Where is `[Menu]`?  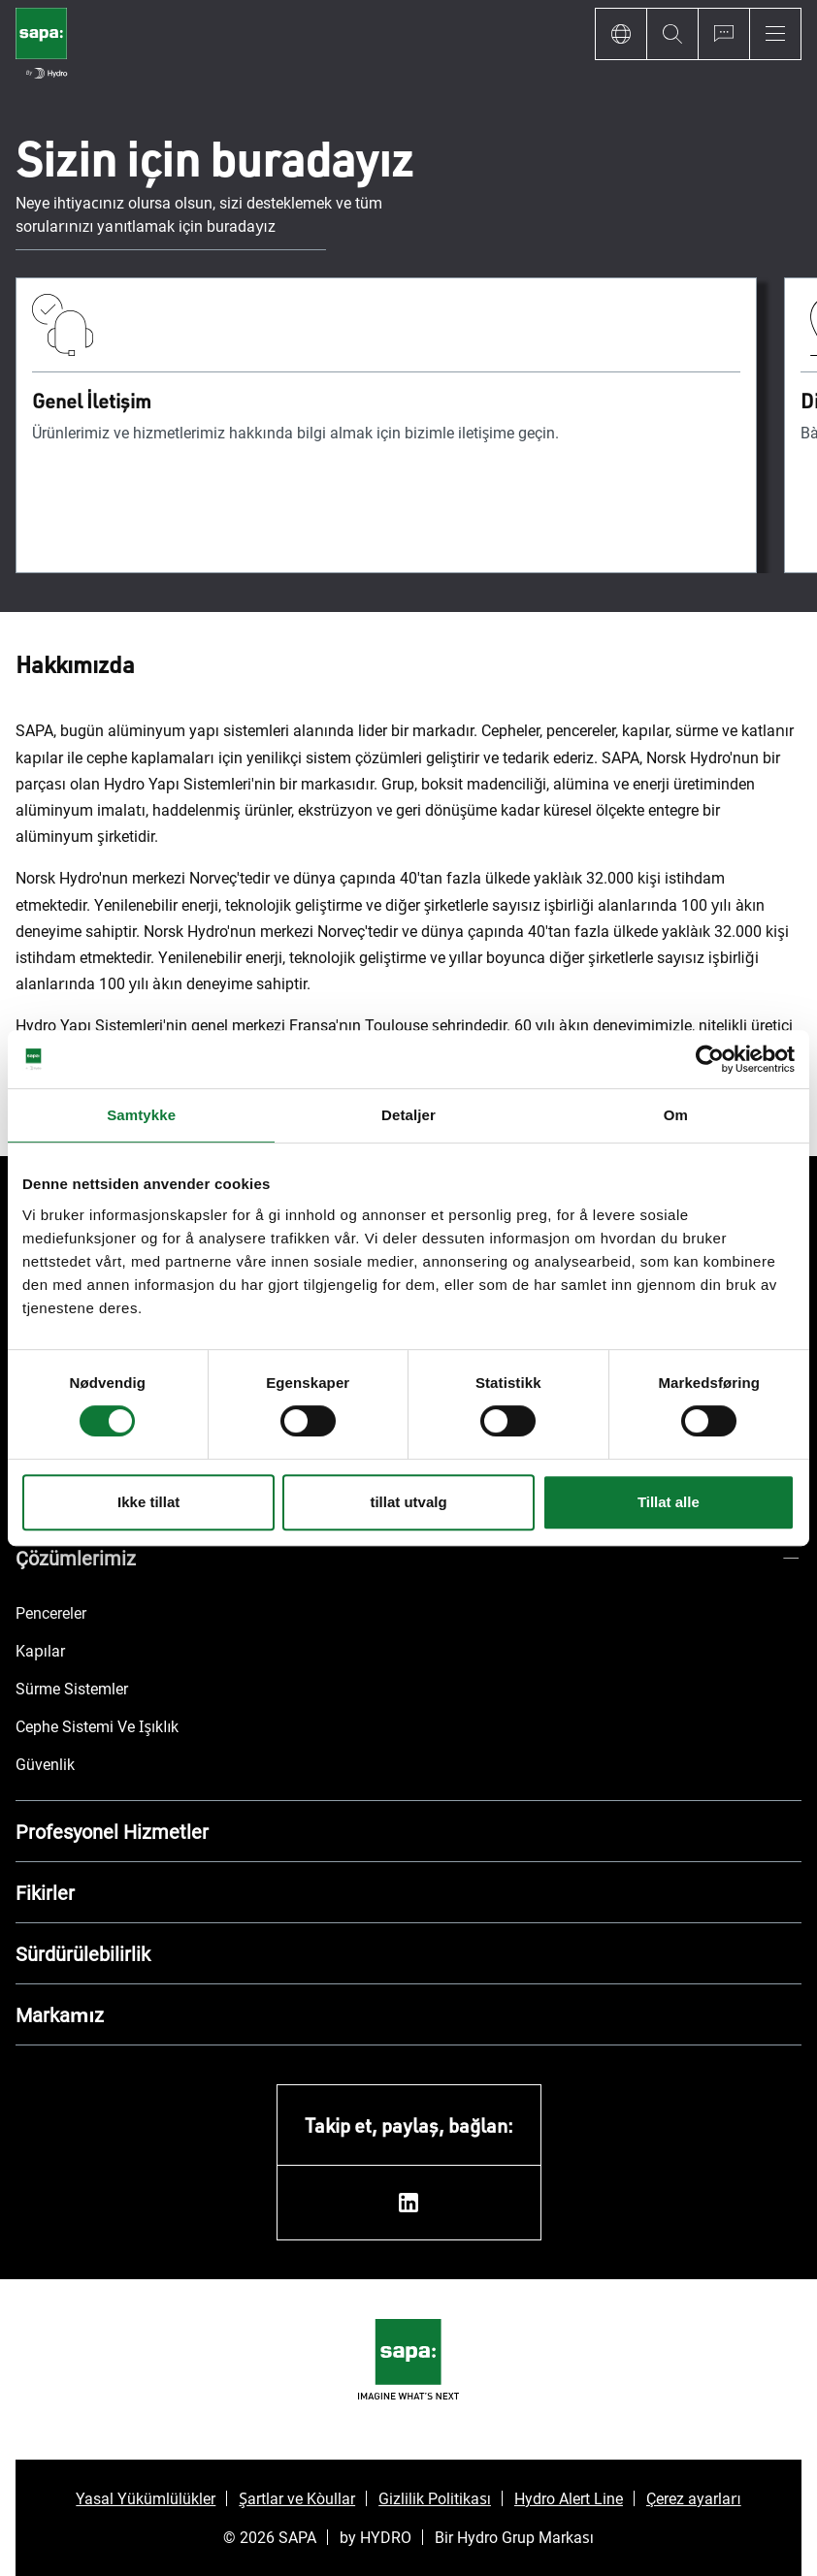
[Menu] is located at coordinates (775, 34).